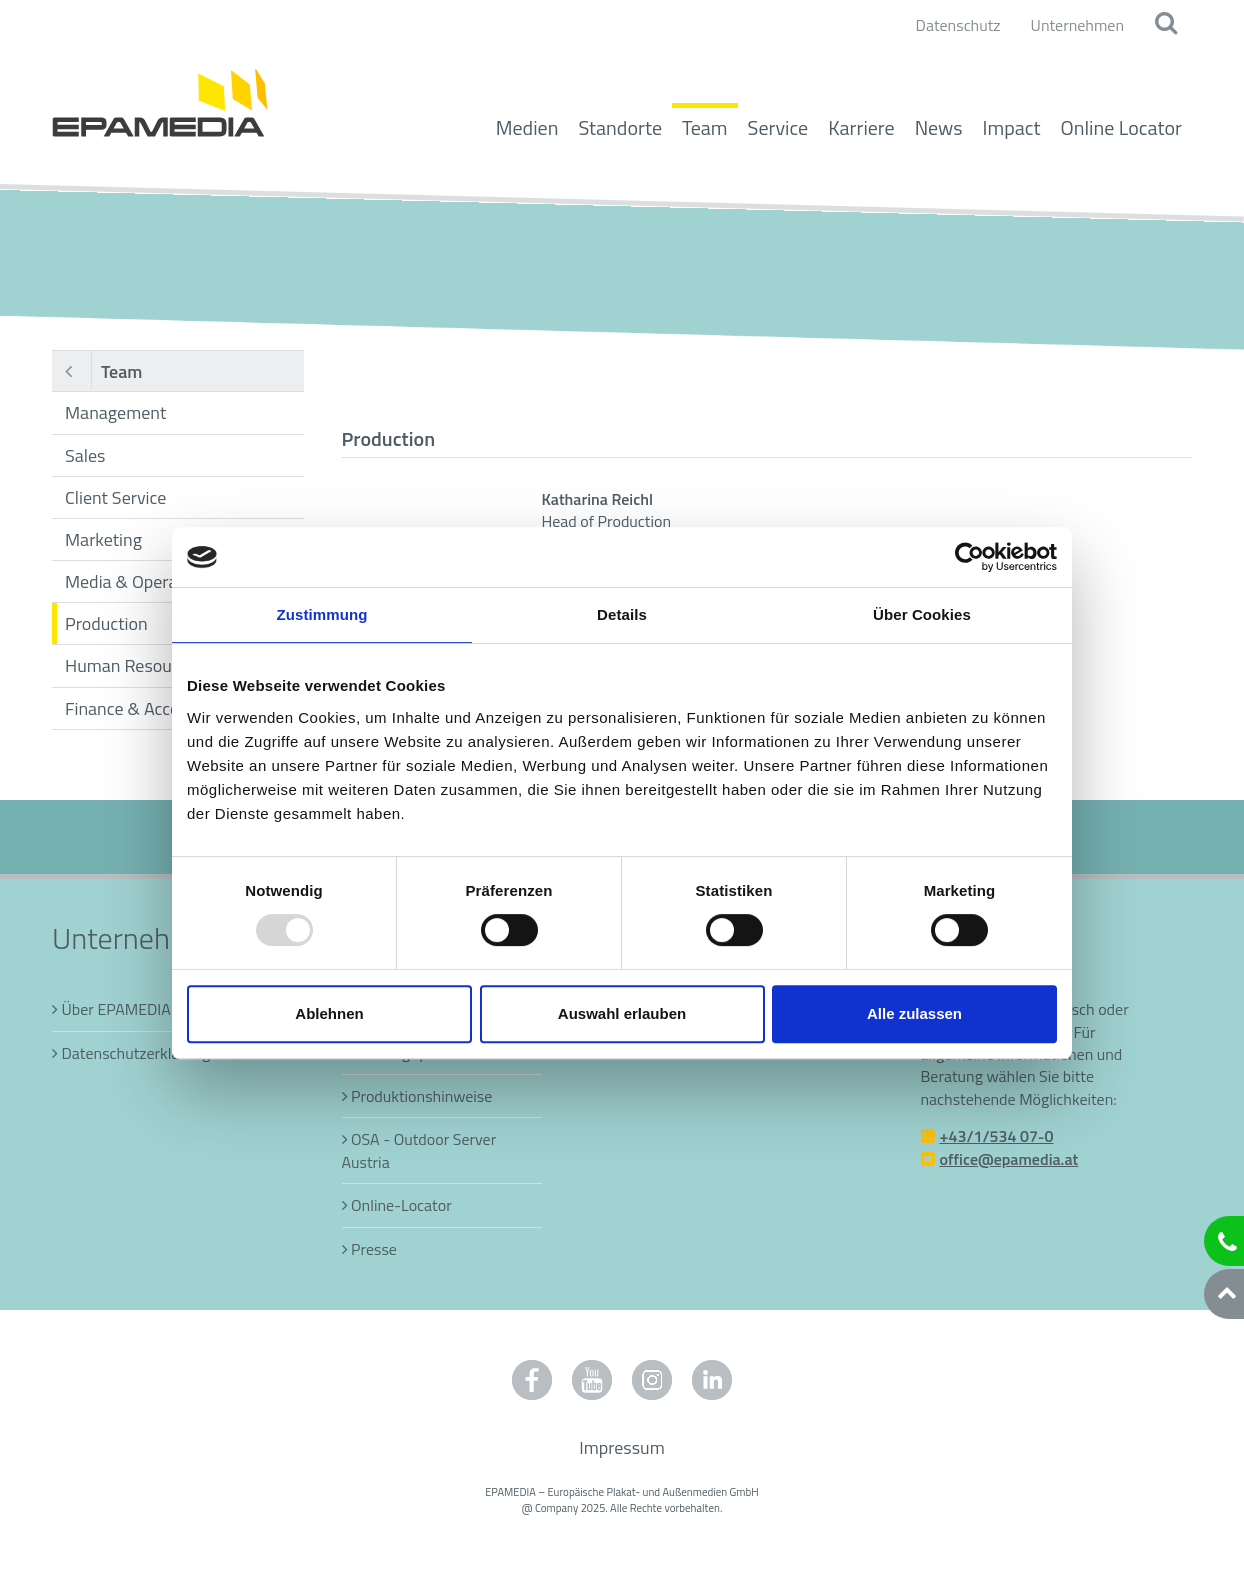  I want to click on Client Service, so click(115, 497).